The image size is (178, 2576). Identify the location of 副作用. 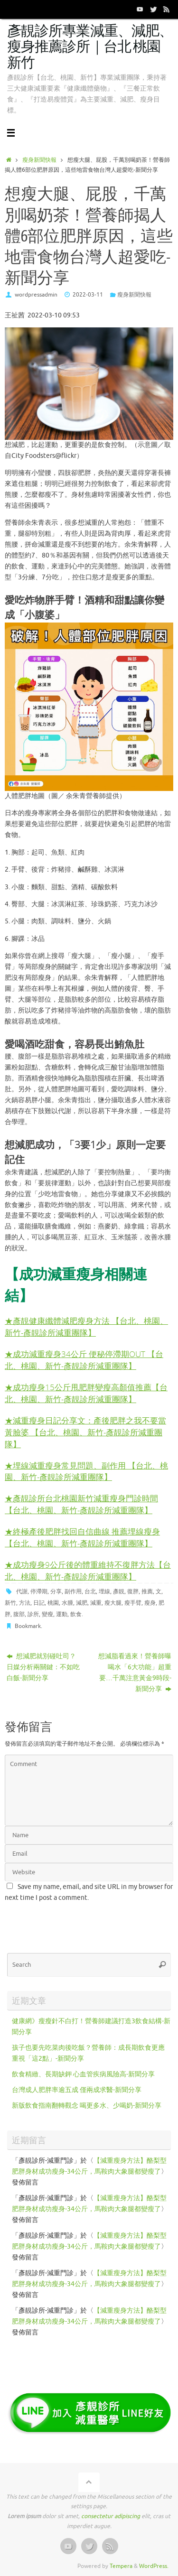
(73, 1591).